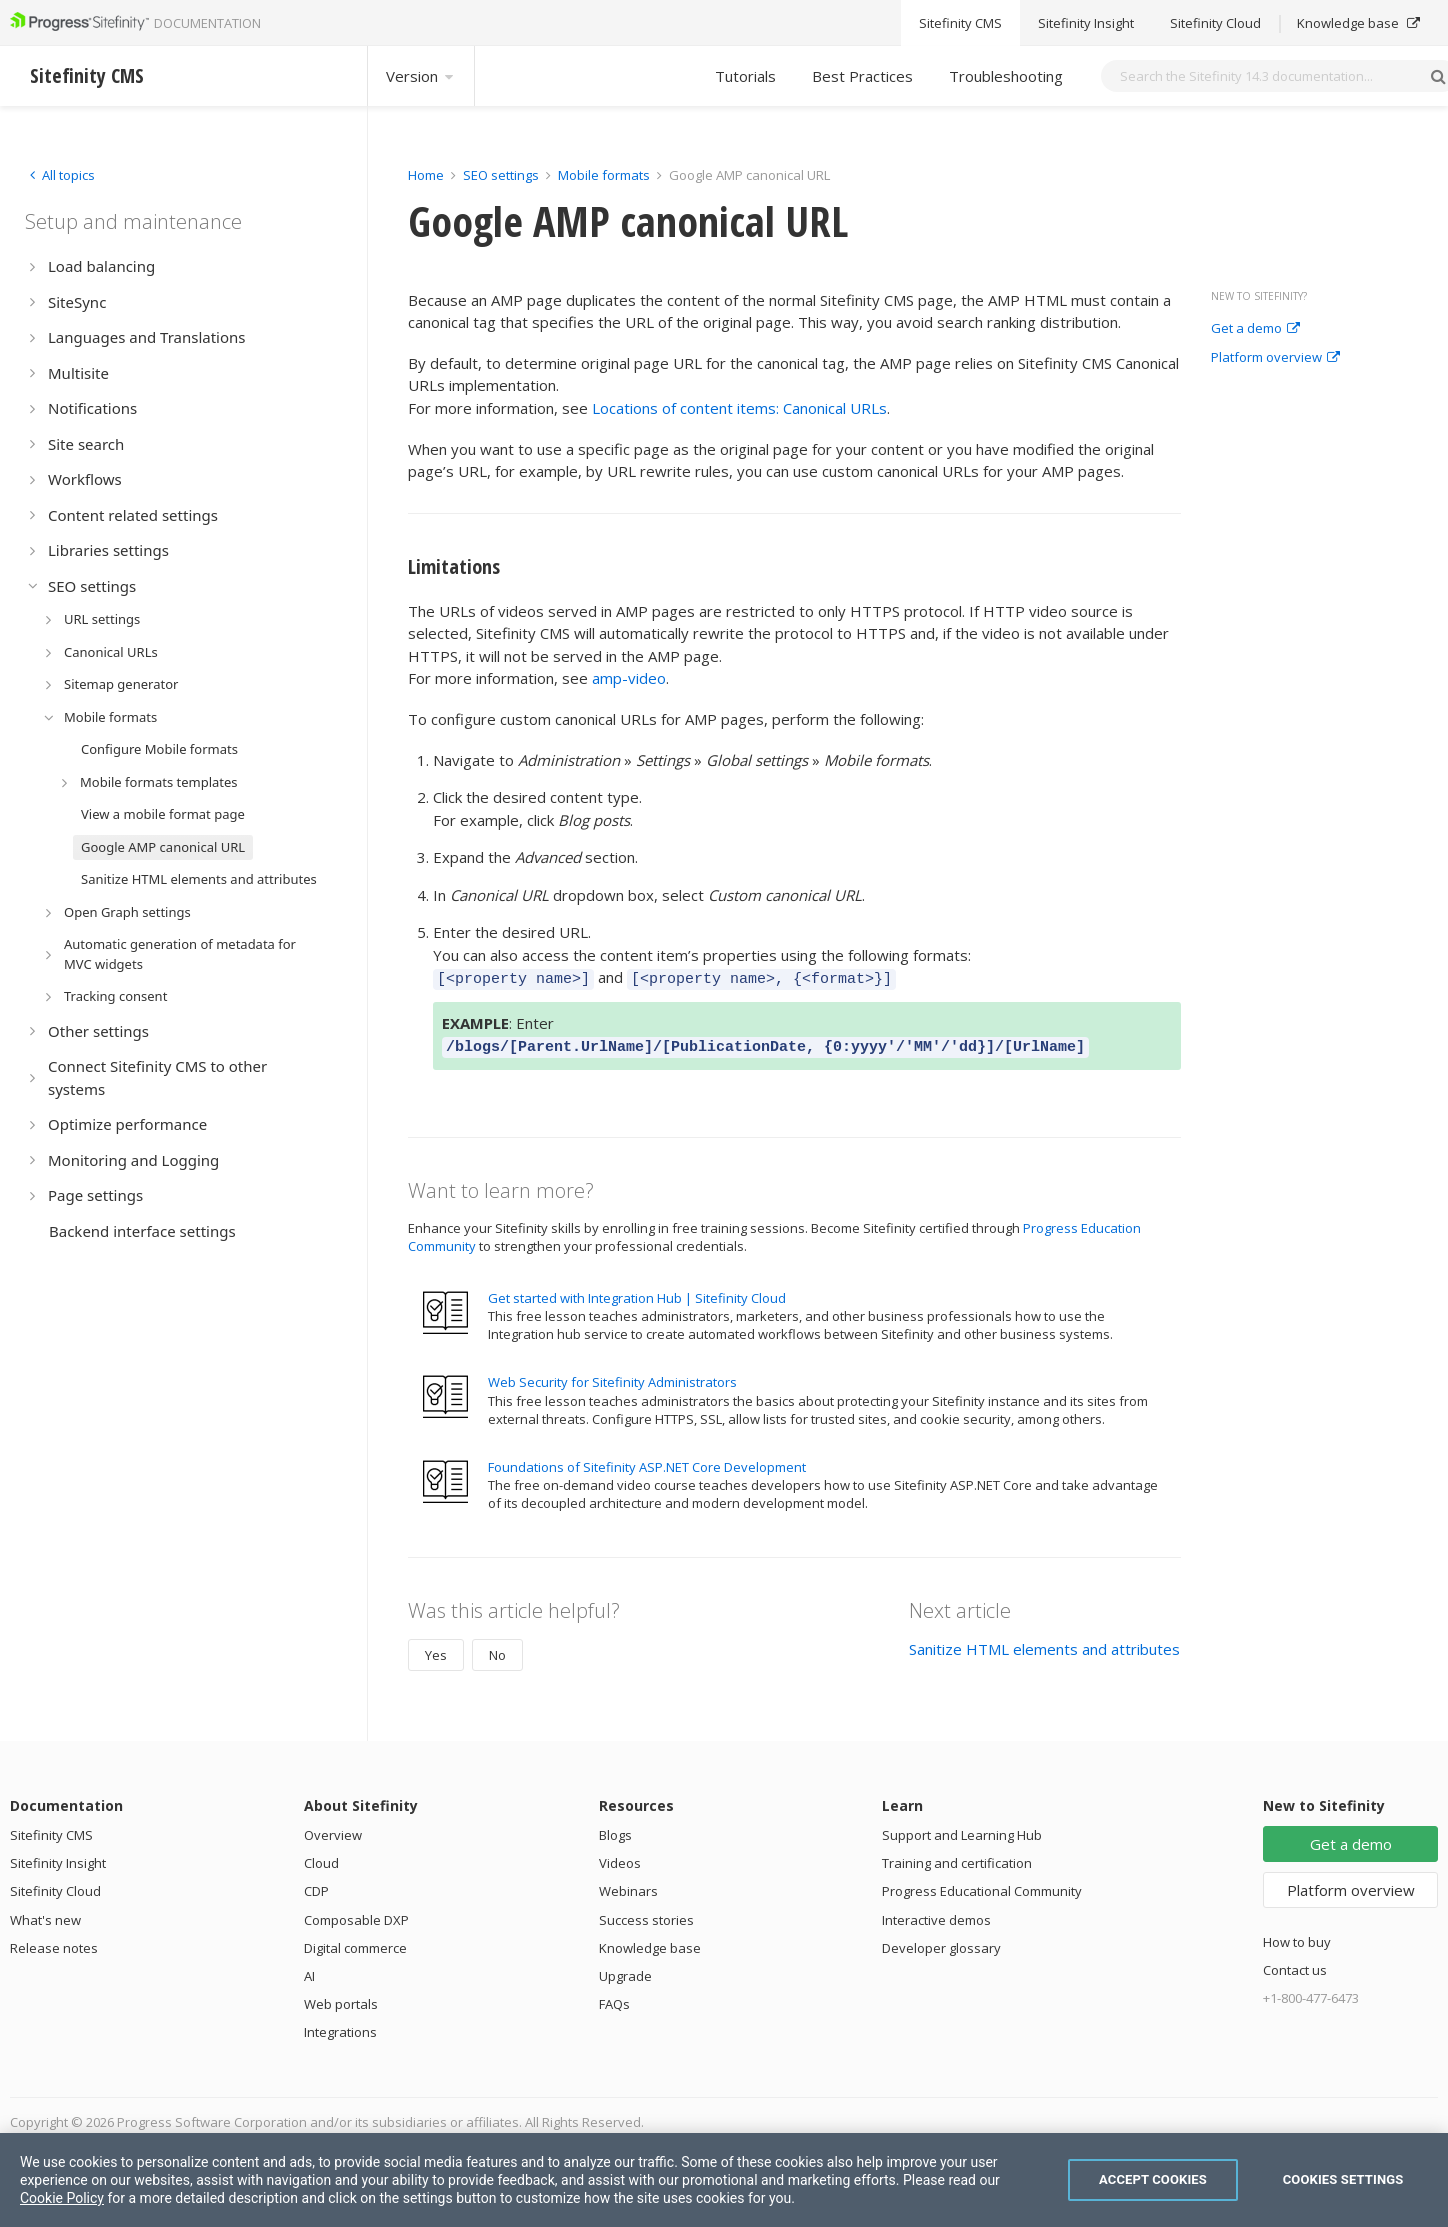 The height and width of the screenshot is (2227, 1448). I want to click on Knowledge base, so click(650, 1942).